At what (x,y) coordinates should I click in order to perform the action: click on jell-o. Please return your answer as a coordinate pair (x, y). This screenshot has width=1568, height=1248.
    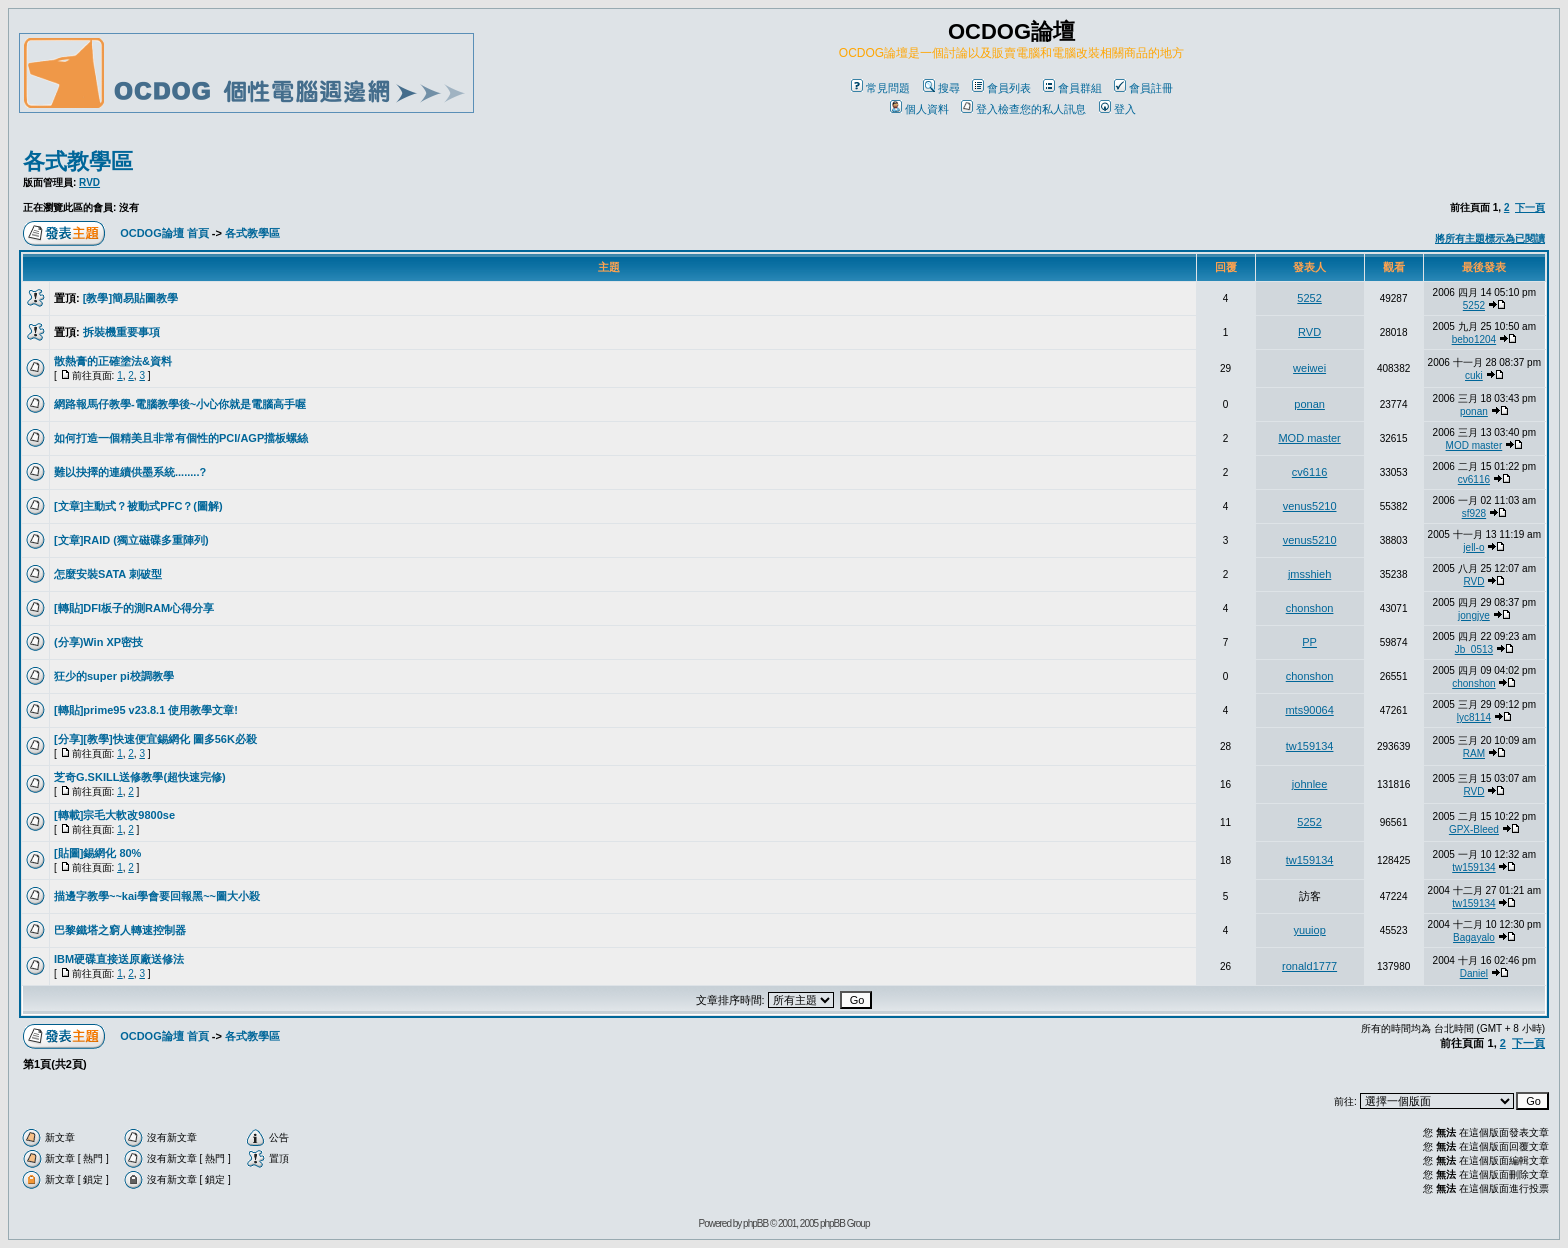
    Looking at the image, I should click on (1473, 547).